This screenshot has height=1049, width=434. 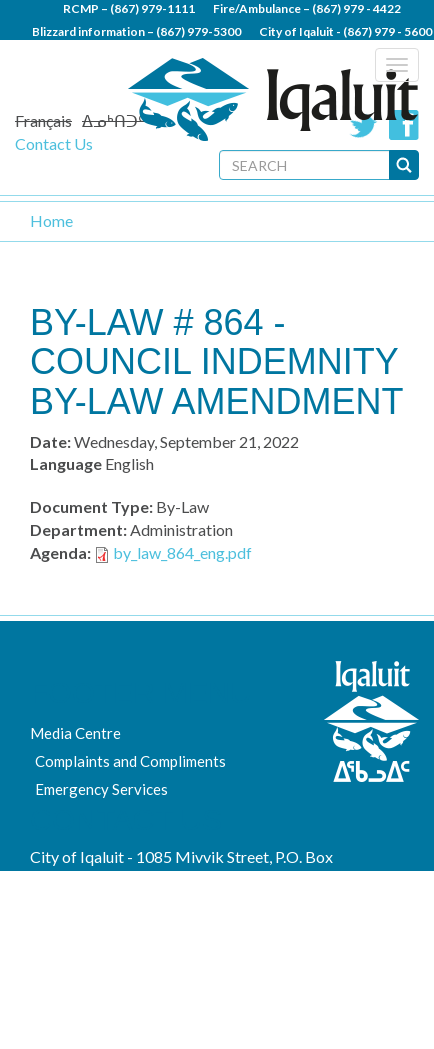 I want to click on Home, so click(x=51, y=220).